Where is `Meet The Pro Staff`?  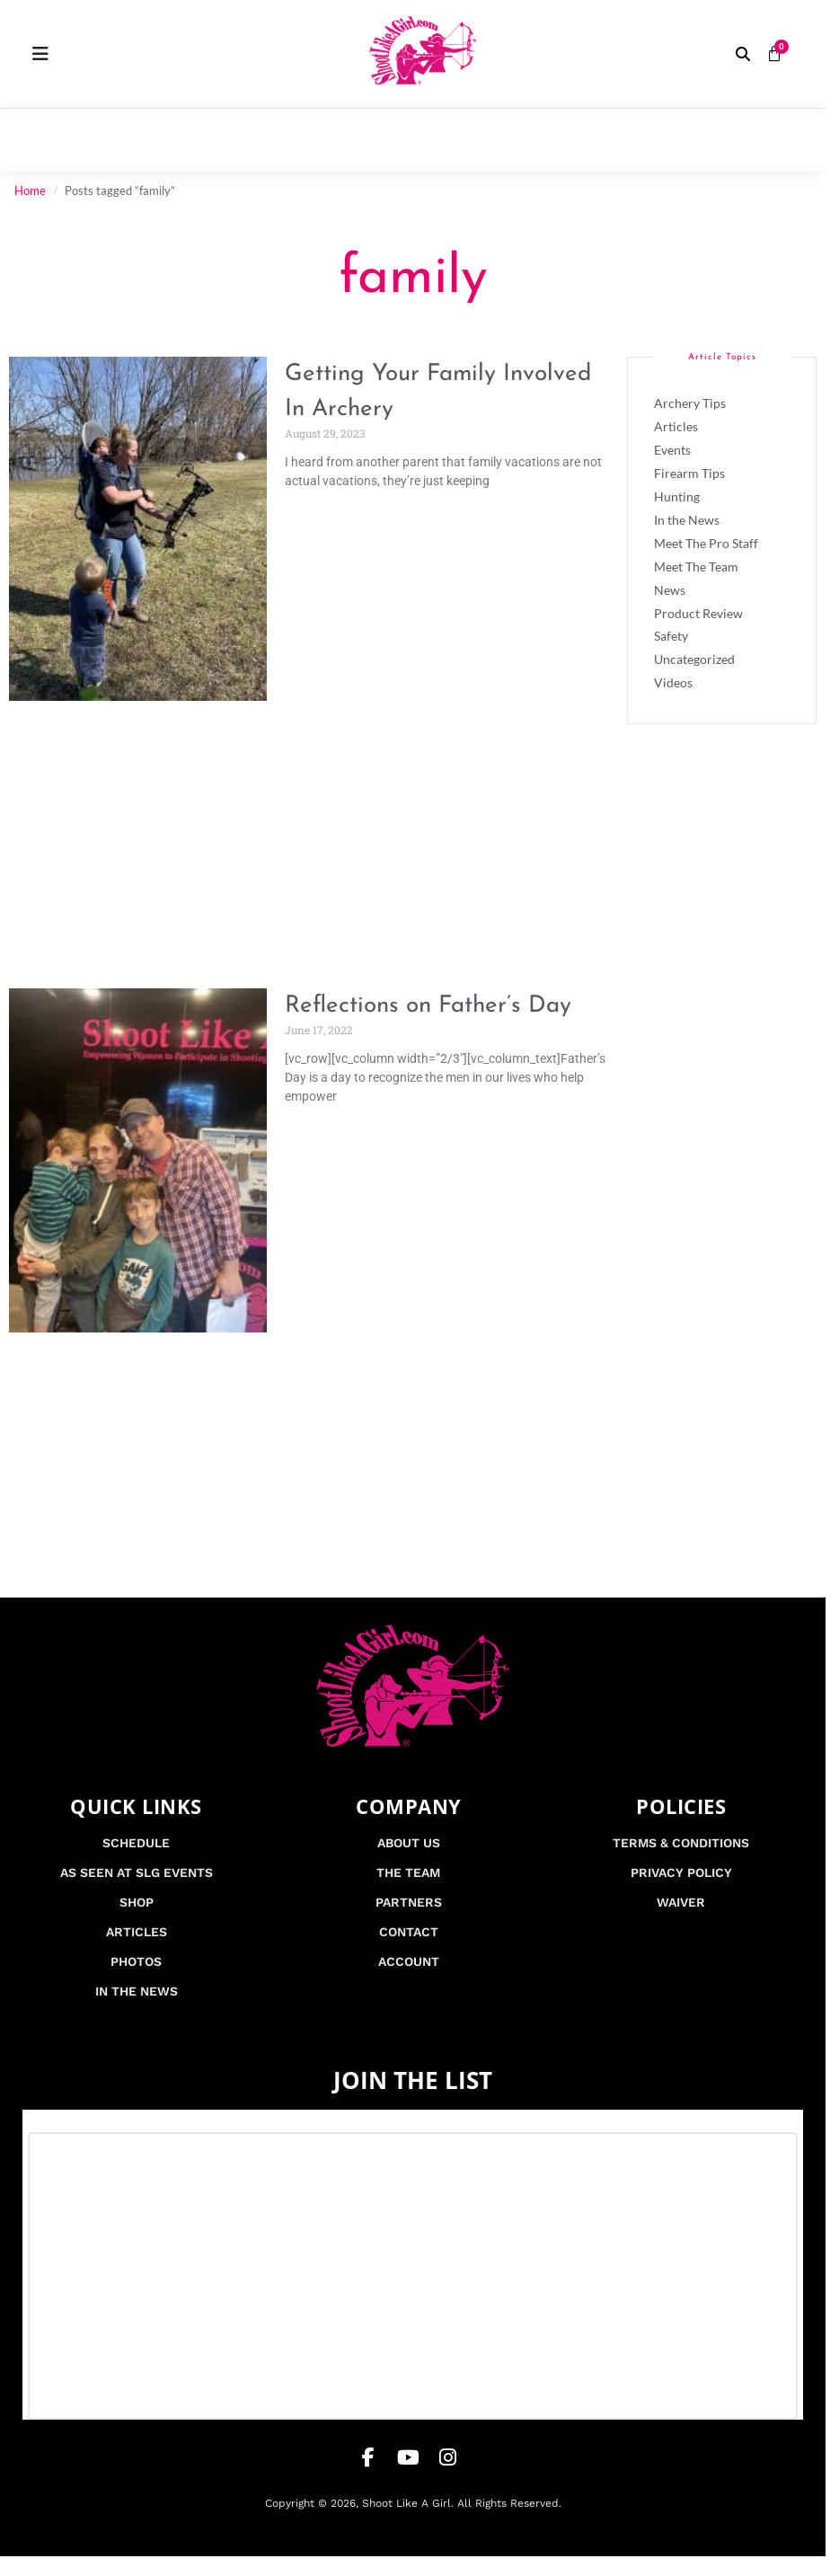
Meet The Pro Staff is located at coordinates (706, 543).